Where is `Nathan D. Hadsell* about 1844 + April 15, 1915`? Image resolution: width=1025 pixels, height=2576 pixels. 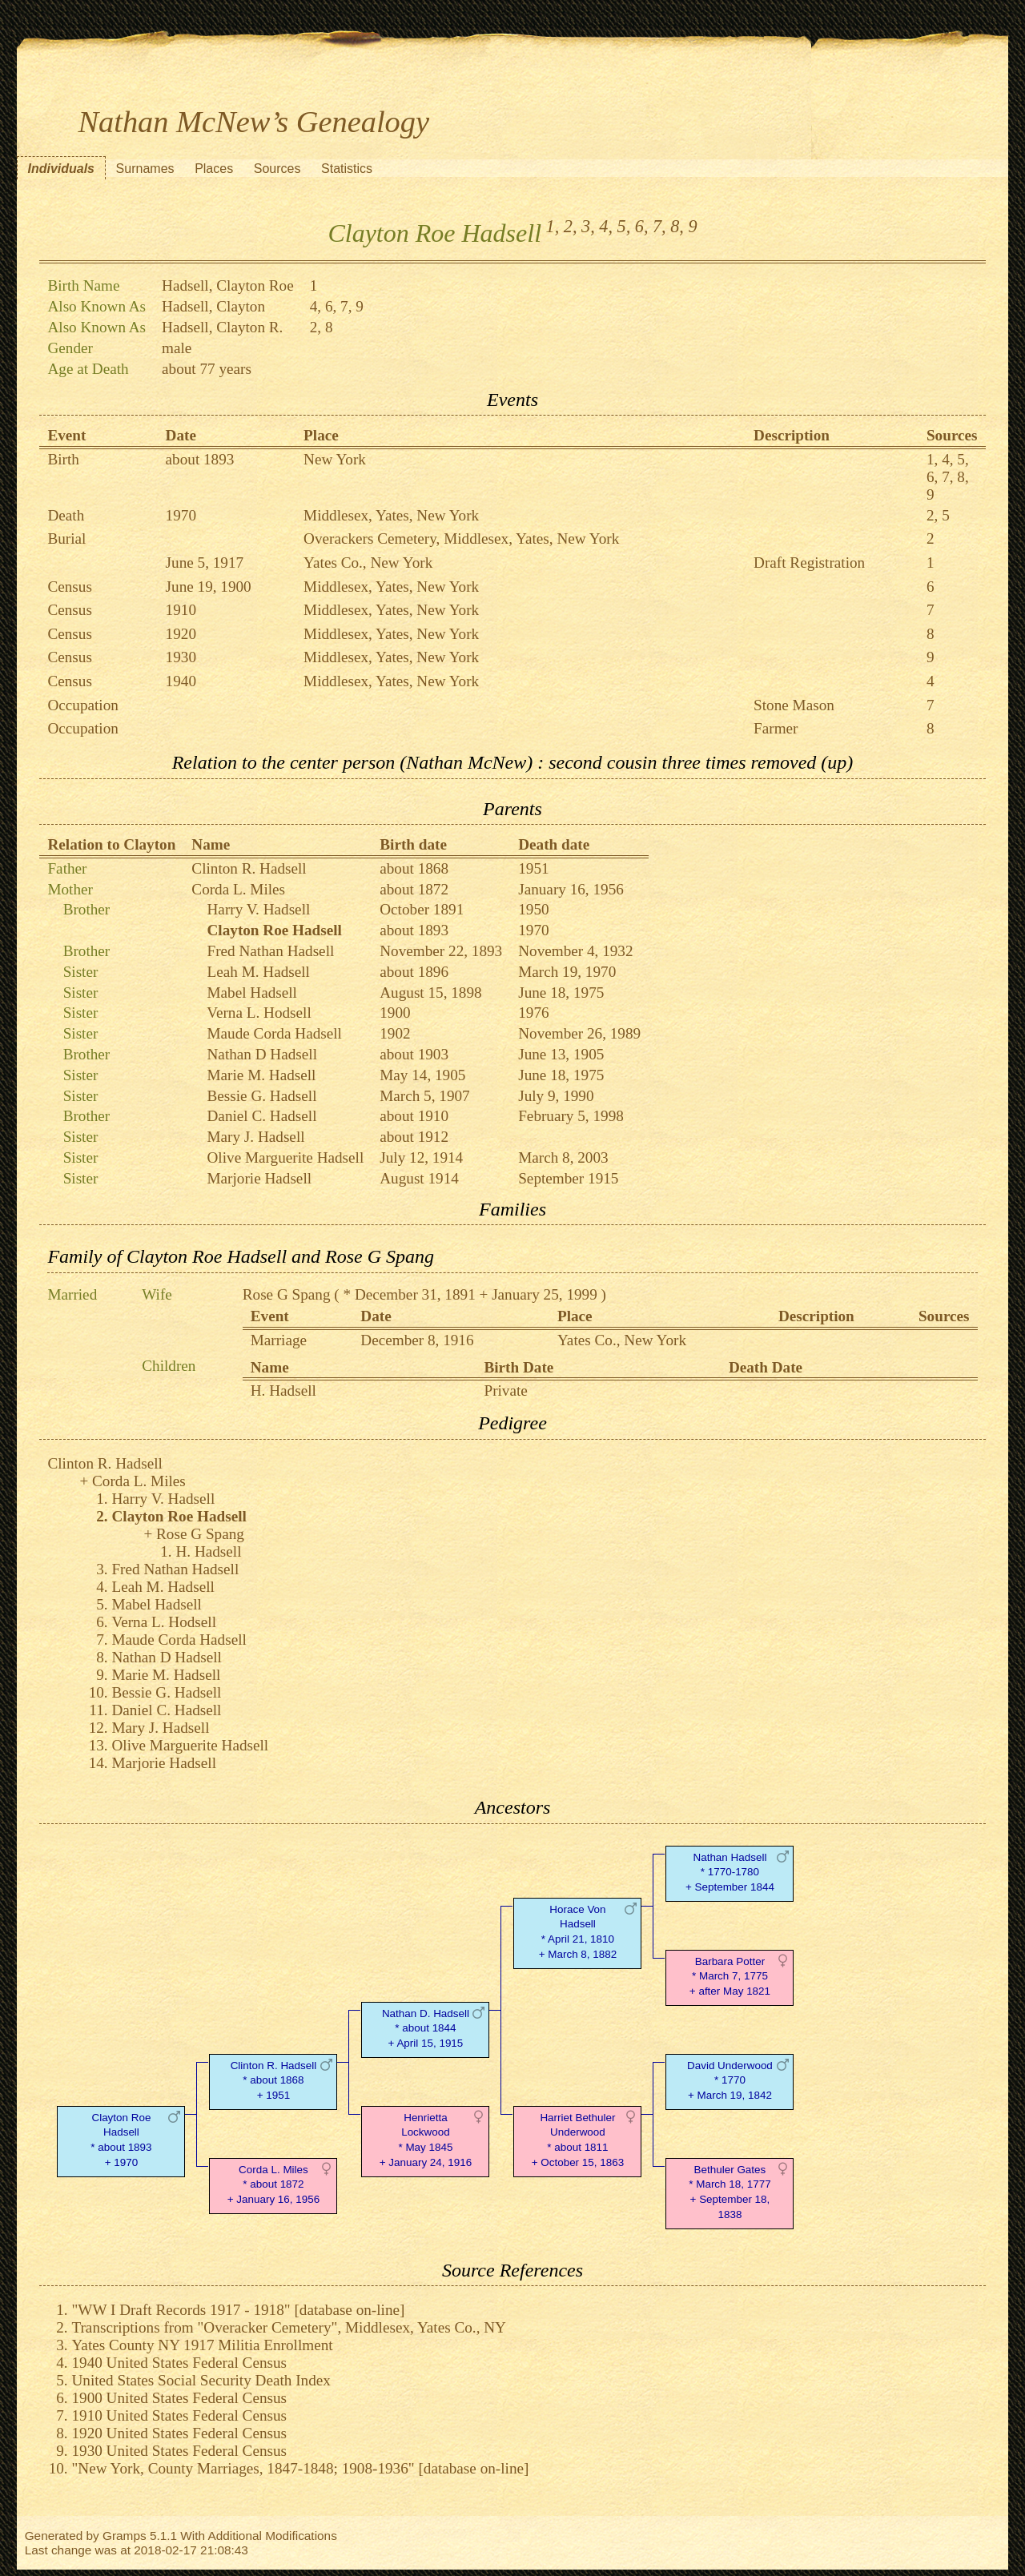
Nathan D. Hadsell* about 1844 + April 15, 1915 is located at coordinates (425, 2028).